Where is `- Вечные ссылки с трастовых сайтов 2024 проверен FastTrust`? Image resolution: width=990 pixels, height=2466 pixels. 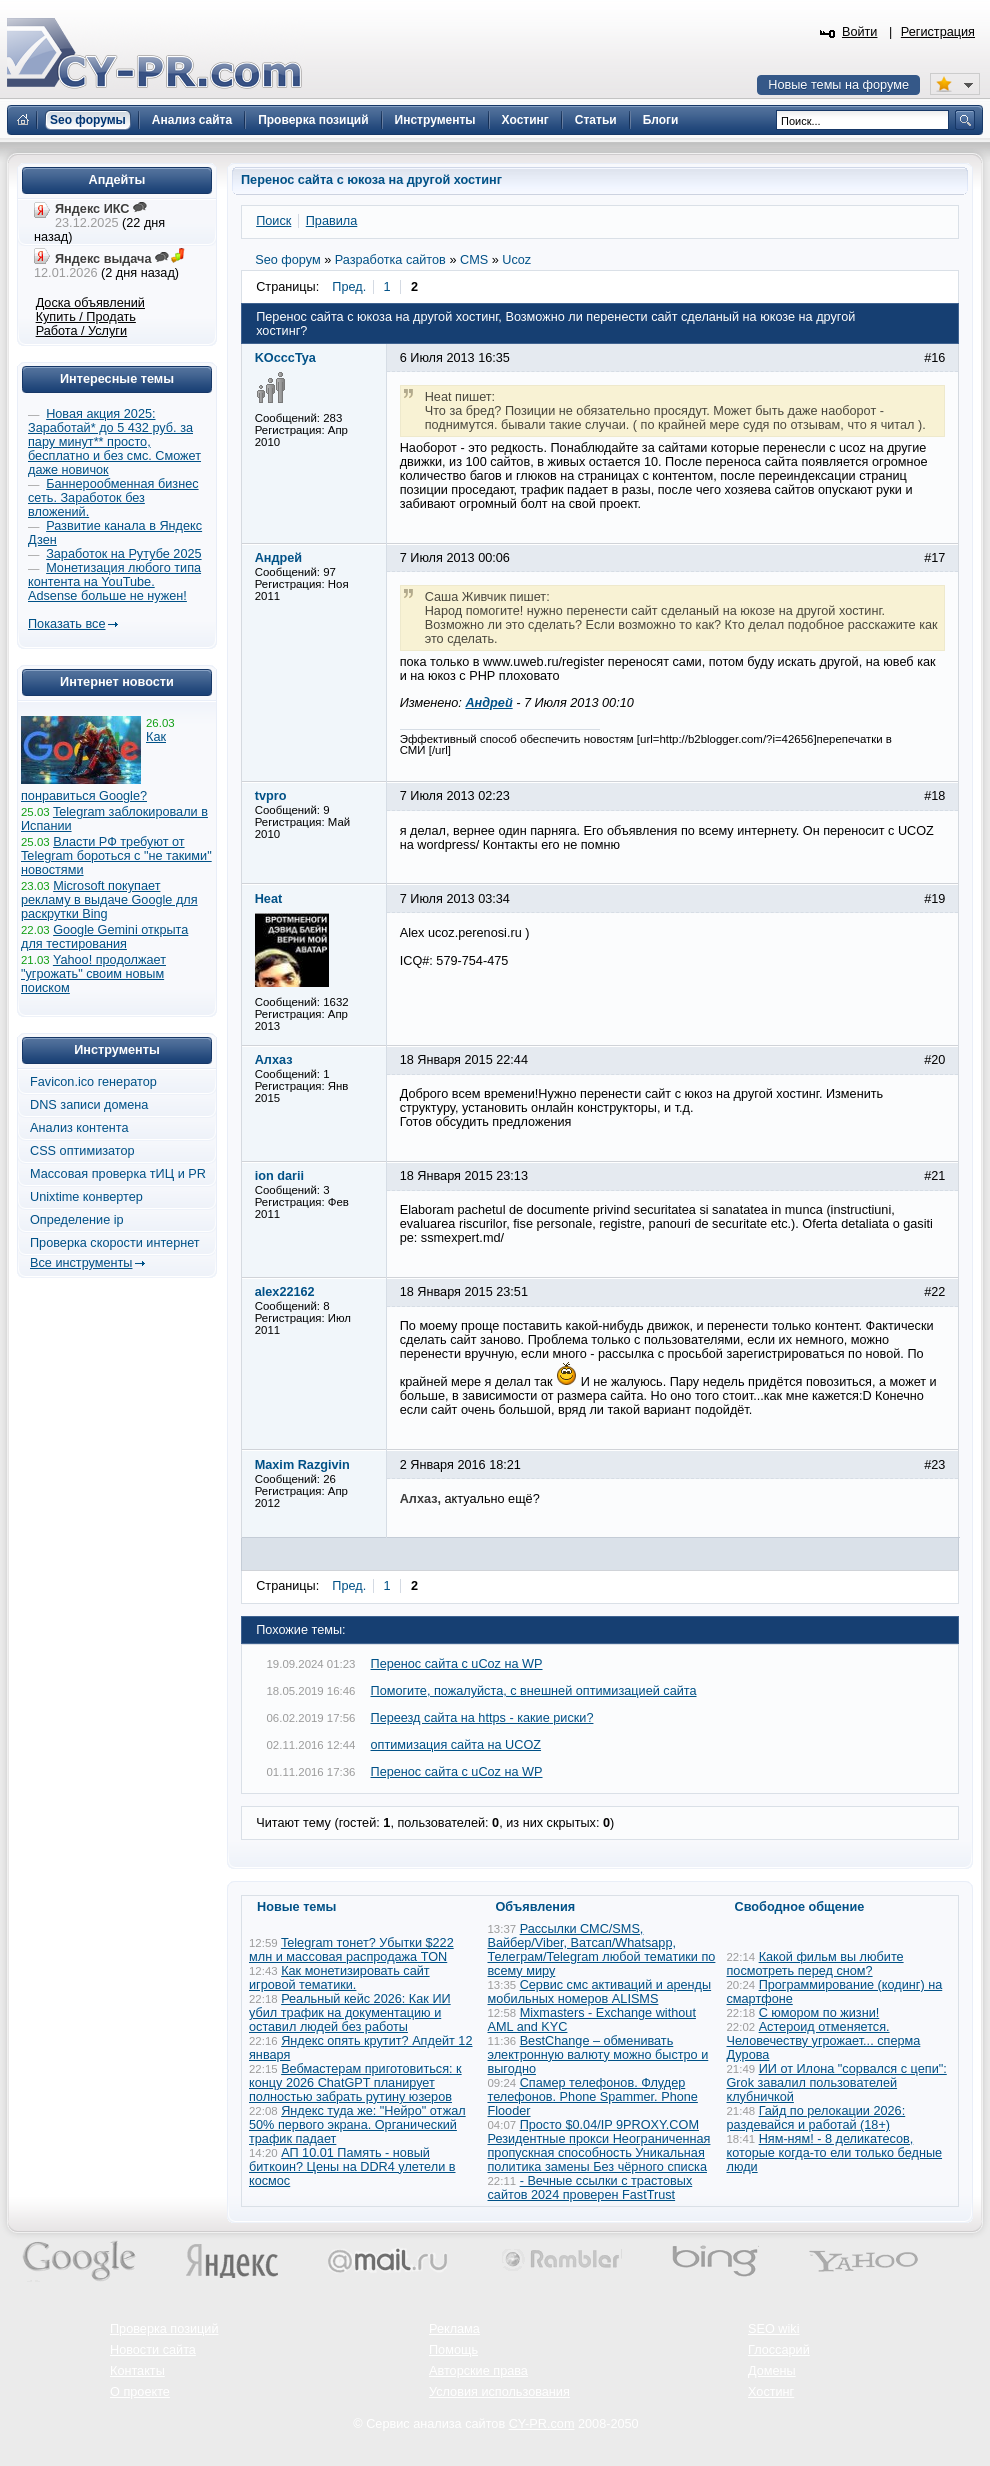
- Вечные ссылки с трастовых сайтов 2024 проверен FastTrust is located at coordinates (590, 2188).